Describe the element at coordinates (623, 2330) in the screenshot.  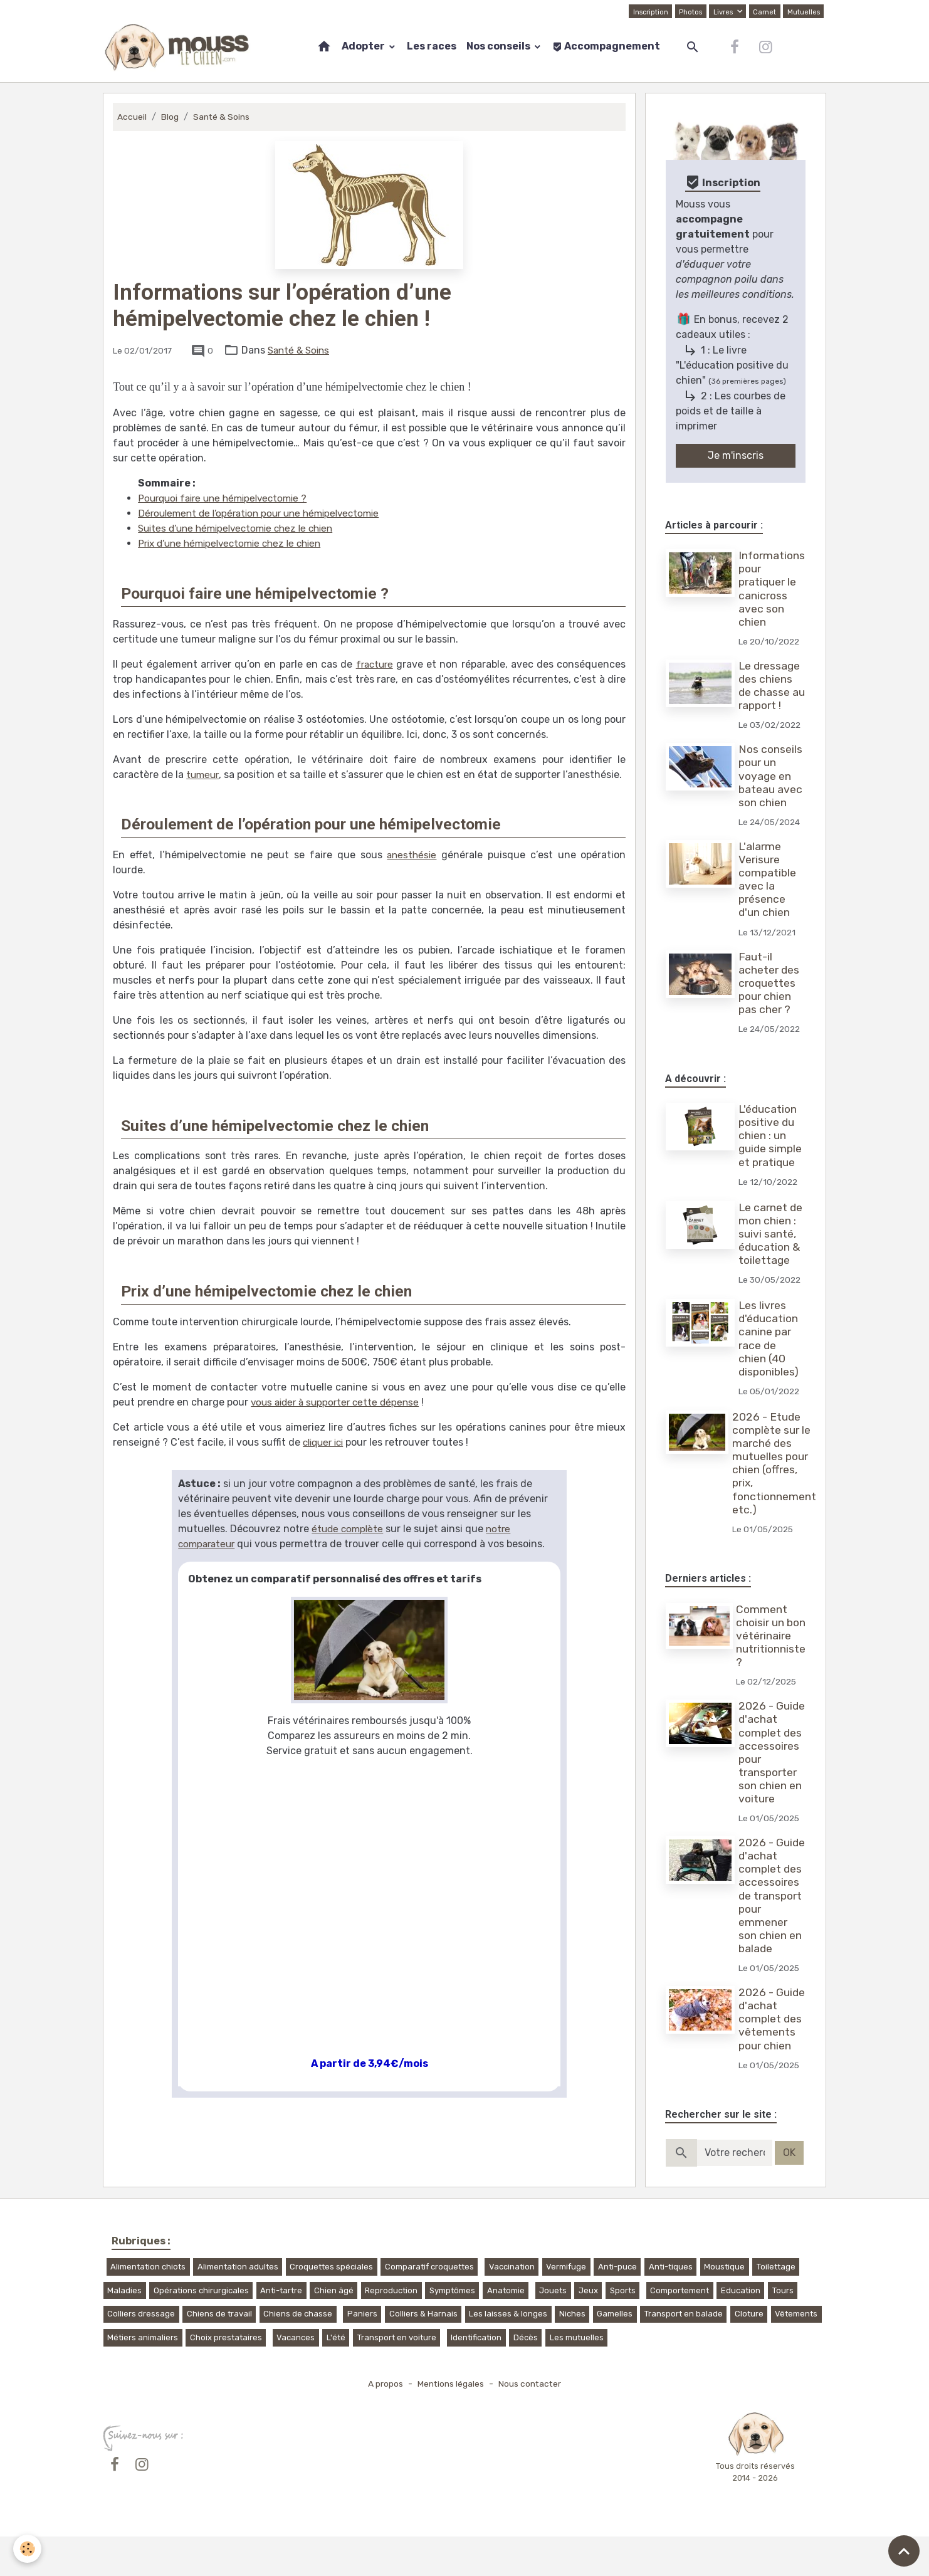
I see `Sports` at that location.